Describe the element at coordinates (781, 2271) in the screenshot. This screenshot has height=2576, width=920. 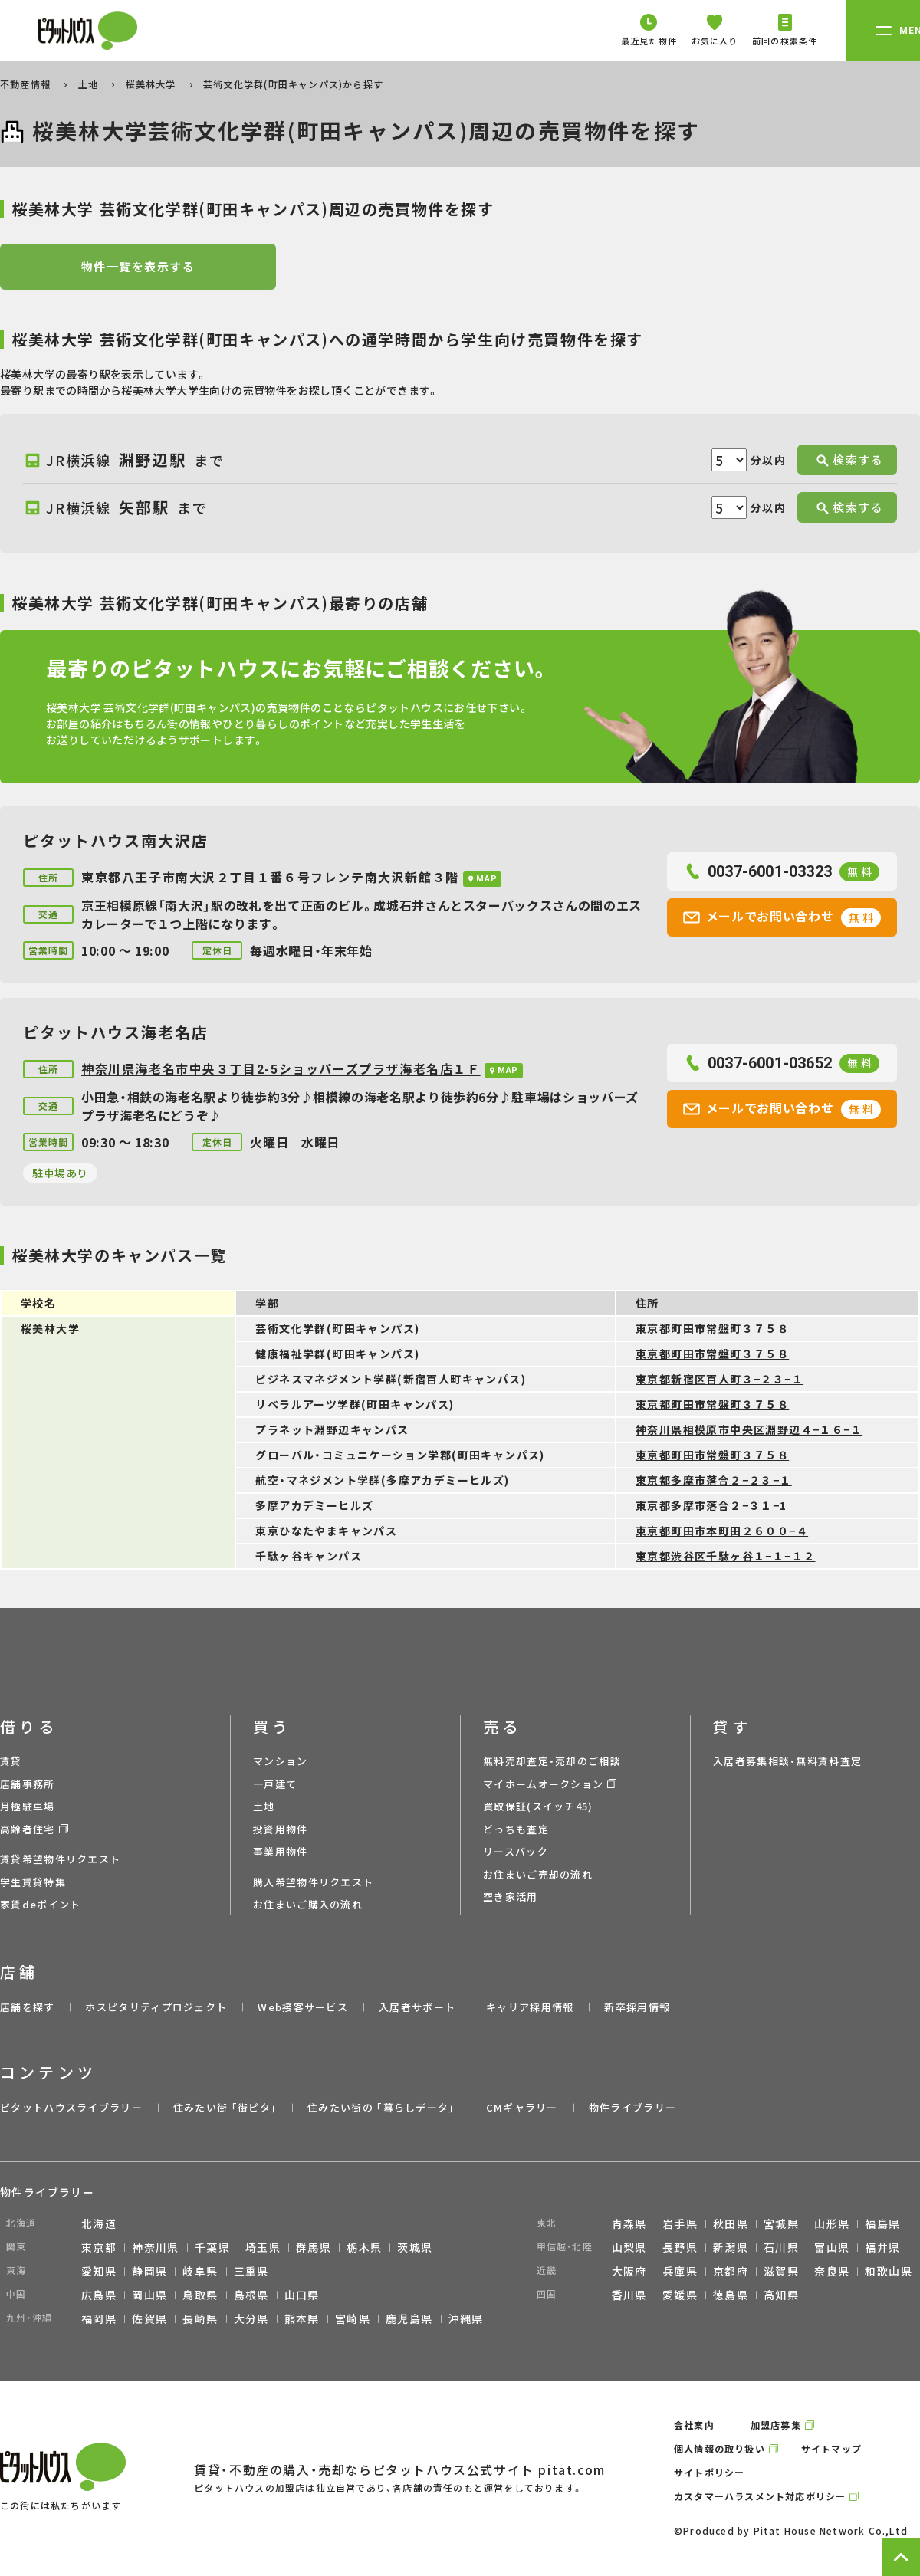
I see `滋賀県` at that location.